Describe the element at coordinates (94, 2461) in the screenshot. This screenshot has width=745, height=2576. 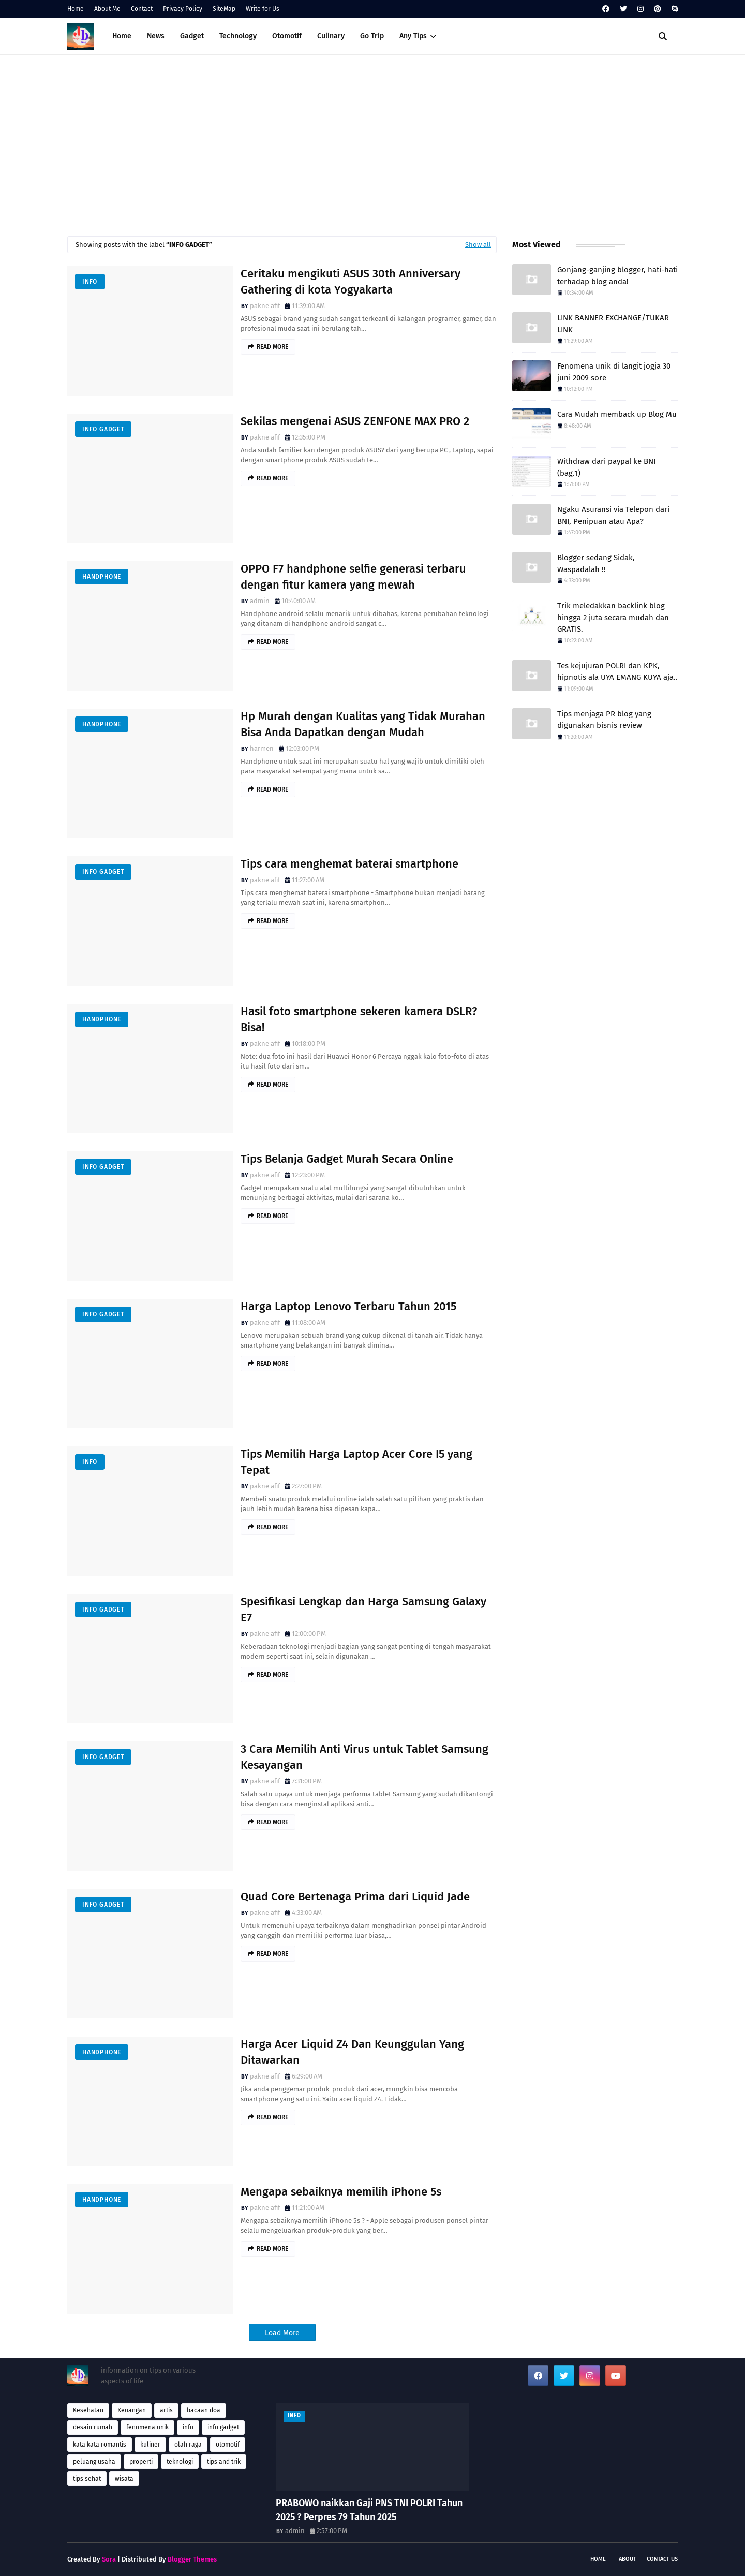
I see `peluang usaha` at that location.